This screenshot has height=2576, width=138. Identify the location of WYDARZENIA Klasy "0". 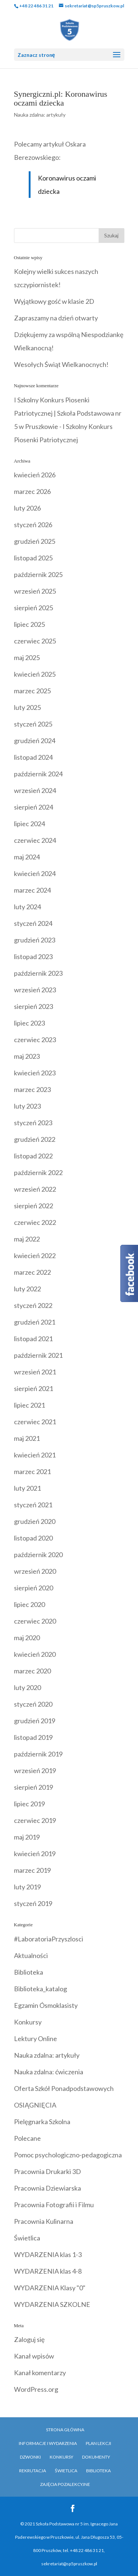
(49, 2288).